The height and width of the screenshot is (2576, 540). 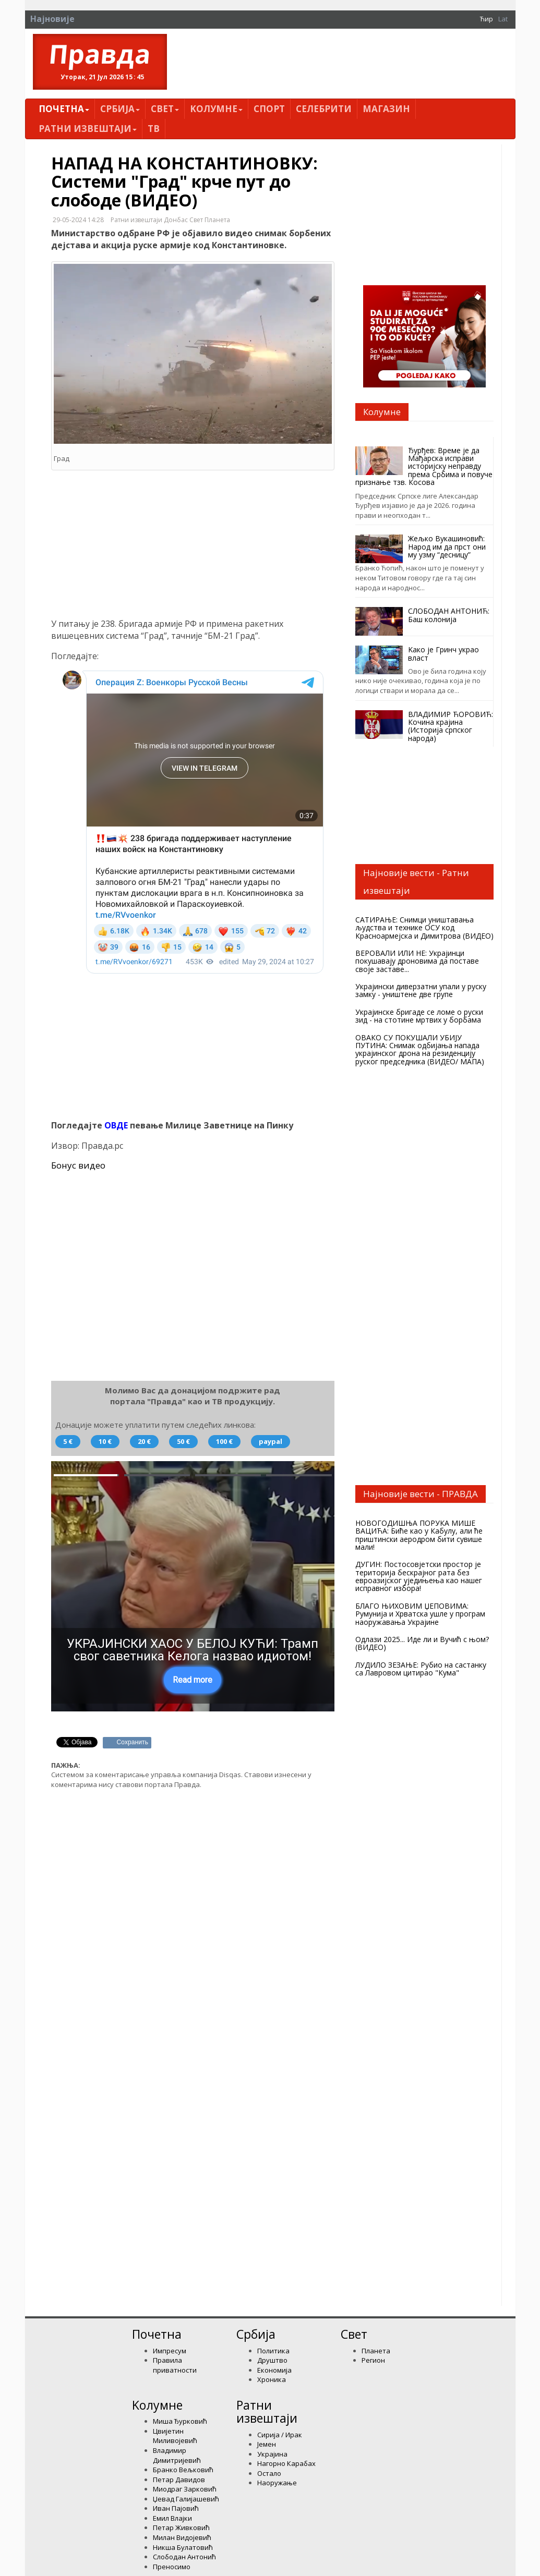 What do you see at coordinates (273, 2350) in the screenshot?
I see `Политика` at bounding box center [273, 2350].